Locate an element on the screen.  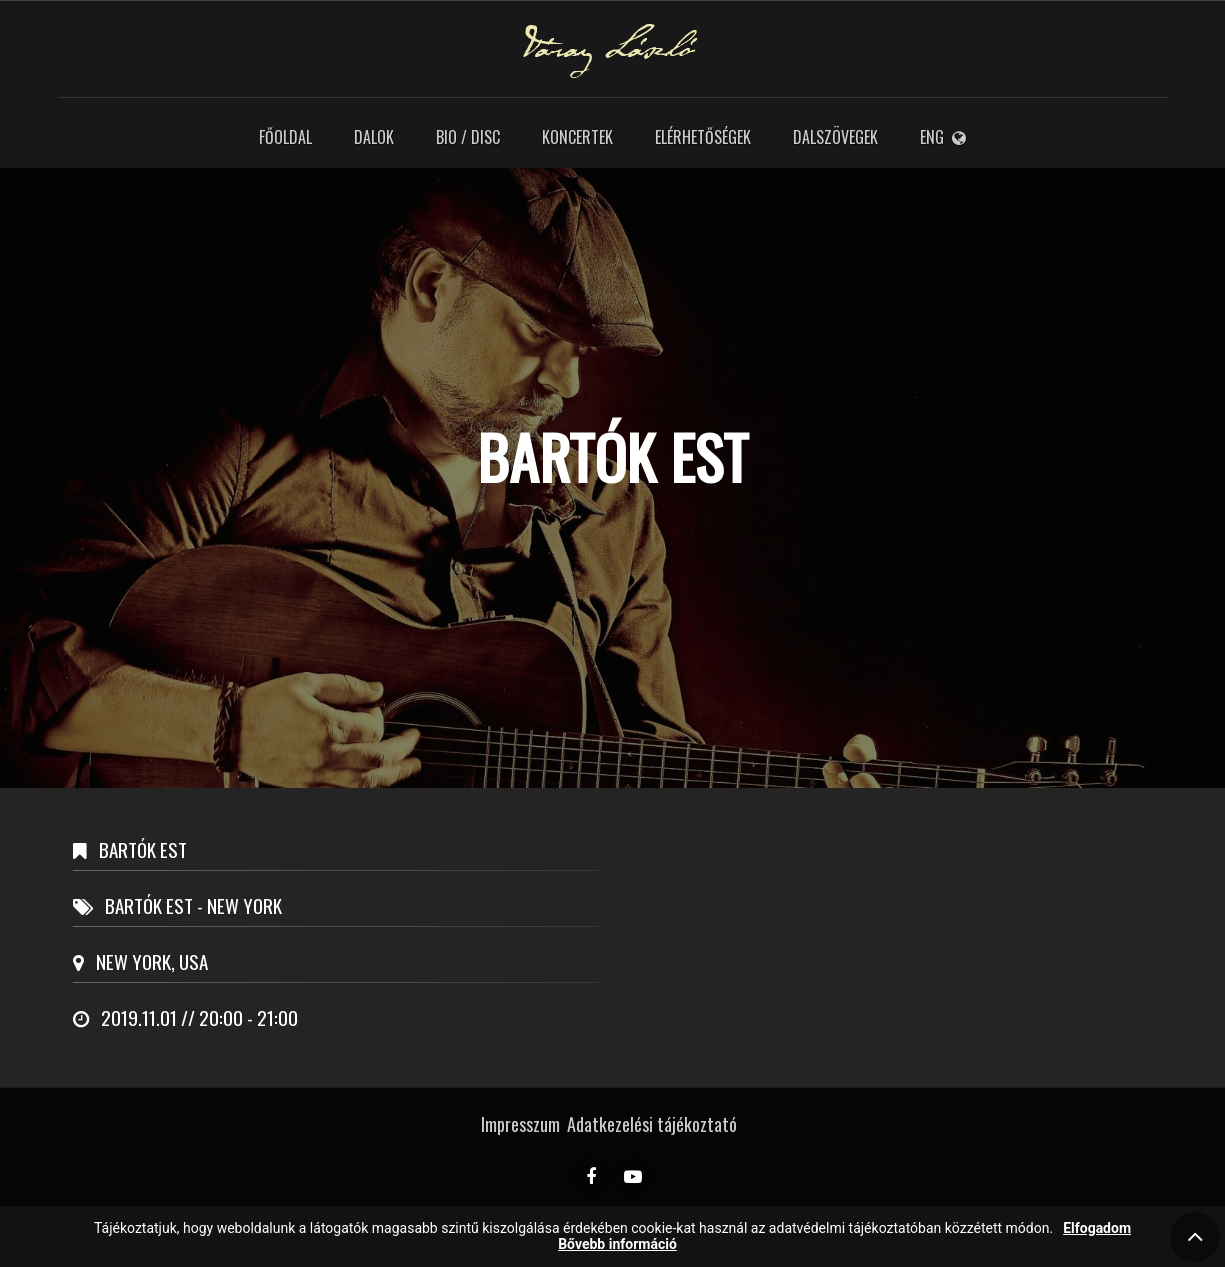
Dalok is located at coordinates (374, 137).